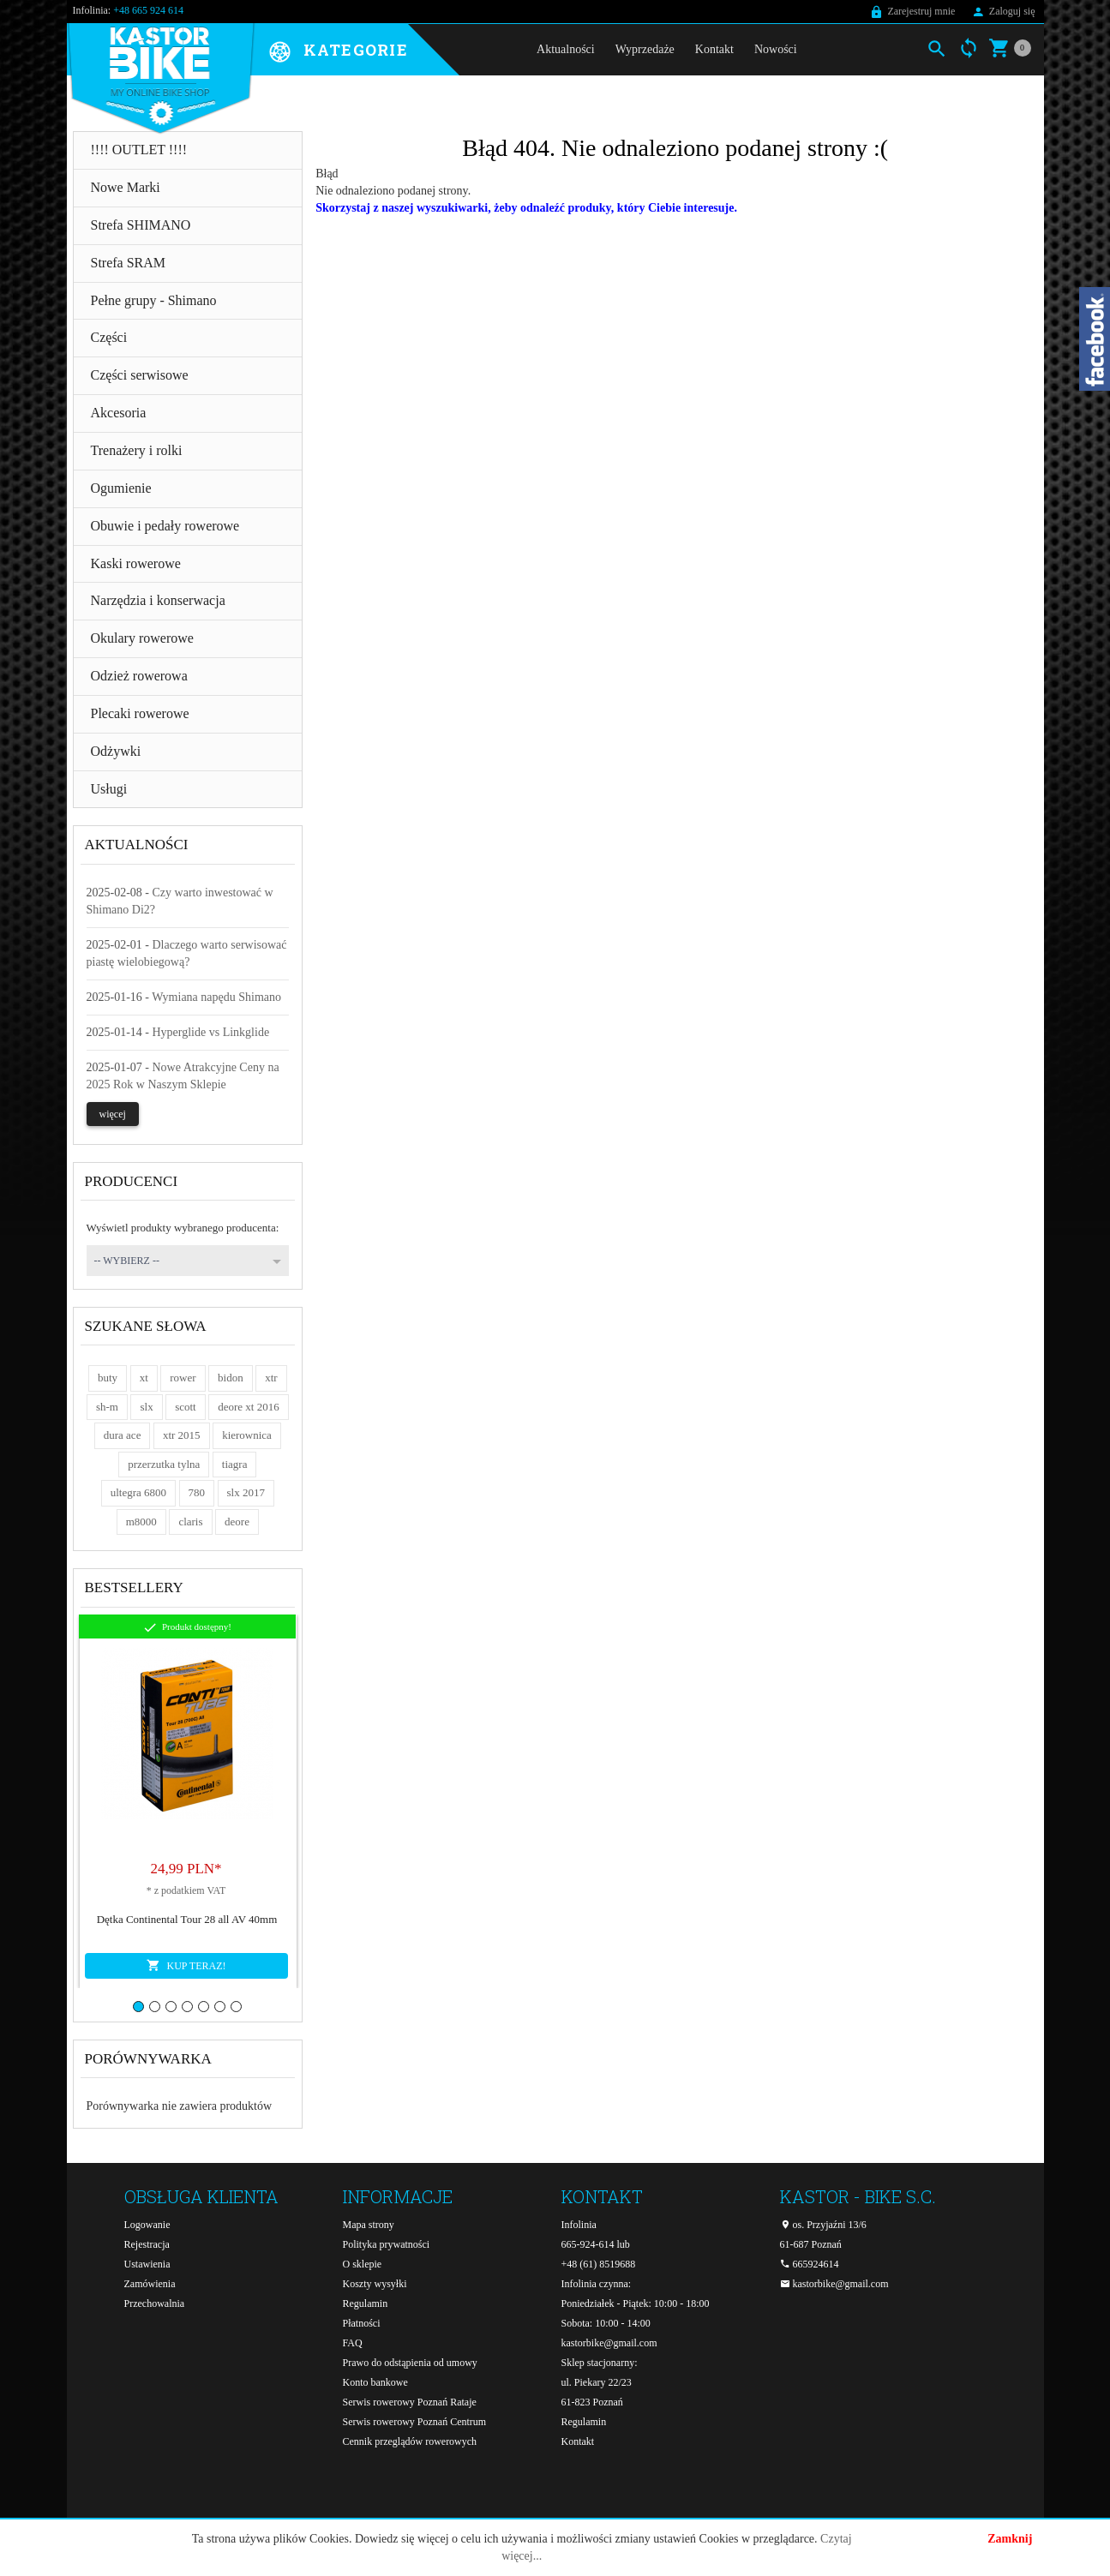 This screenshot has height=2576, width=1110. Describe the element at coordinates (246, 1492) in the screenshot. I see `slx 2017` at that location.